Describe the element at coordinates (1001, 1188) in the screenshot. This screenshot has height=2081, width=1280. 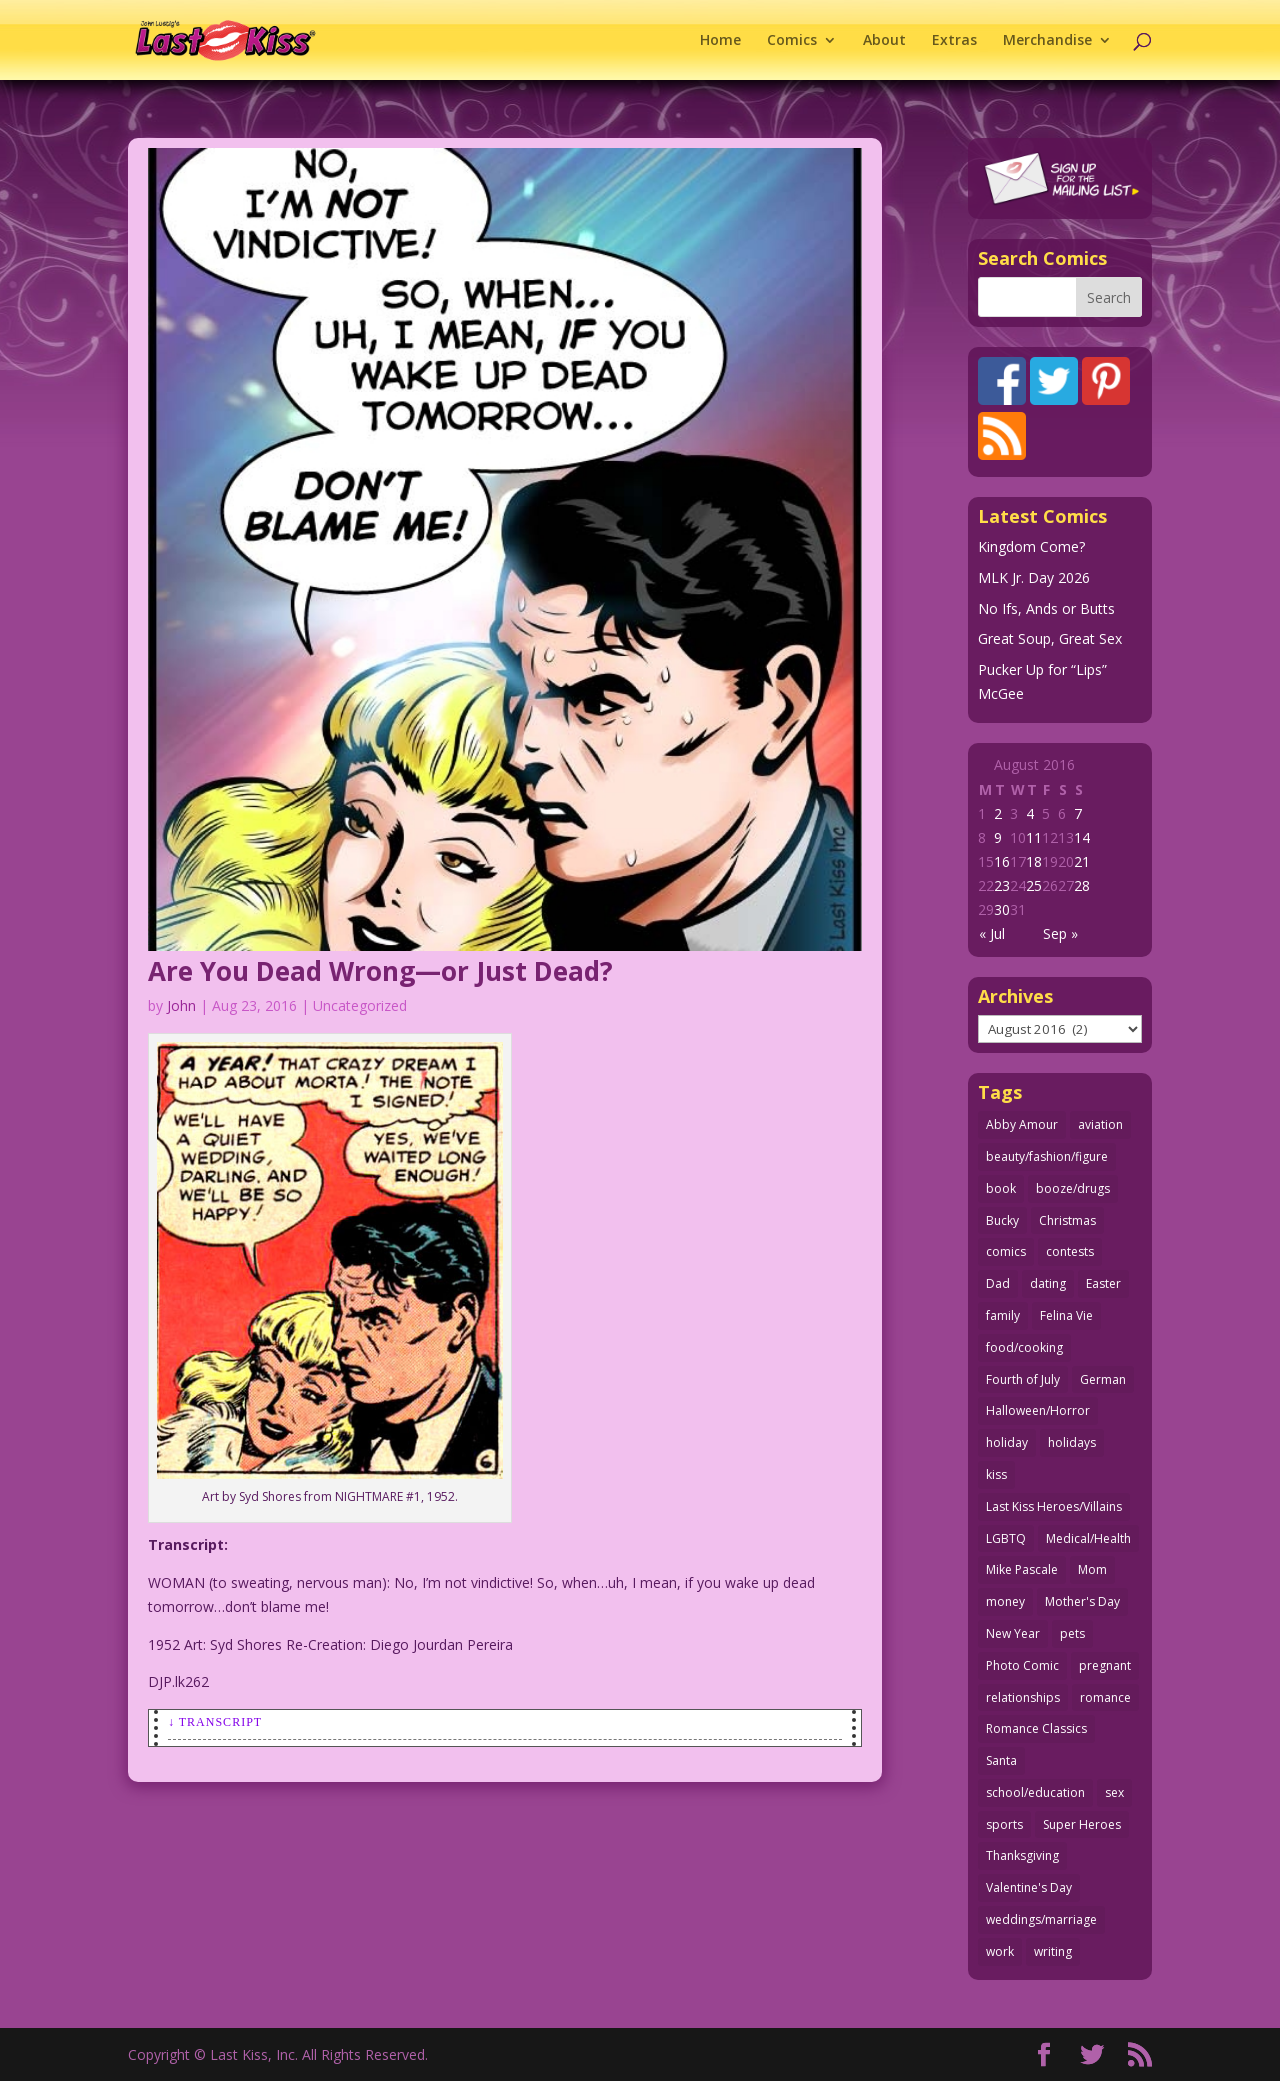
I see `book [book (27 items)]` at that location.